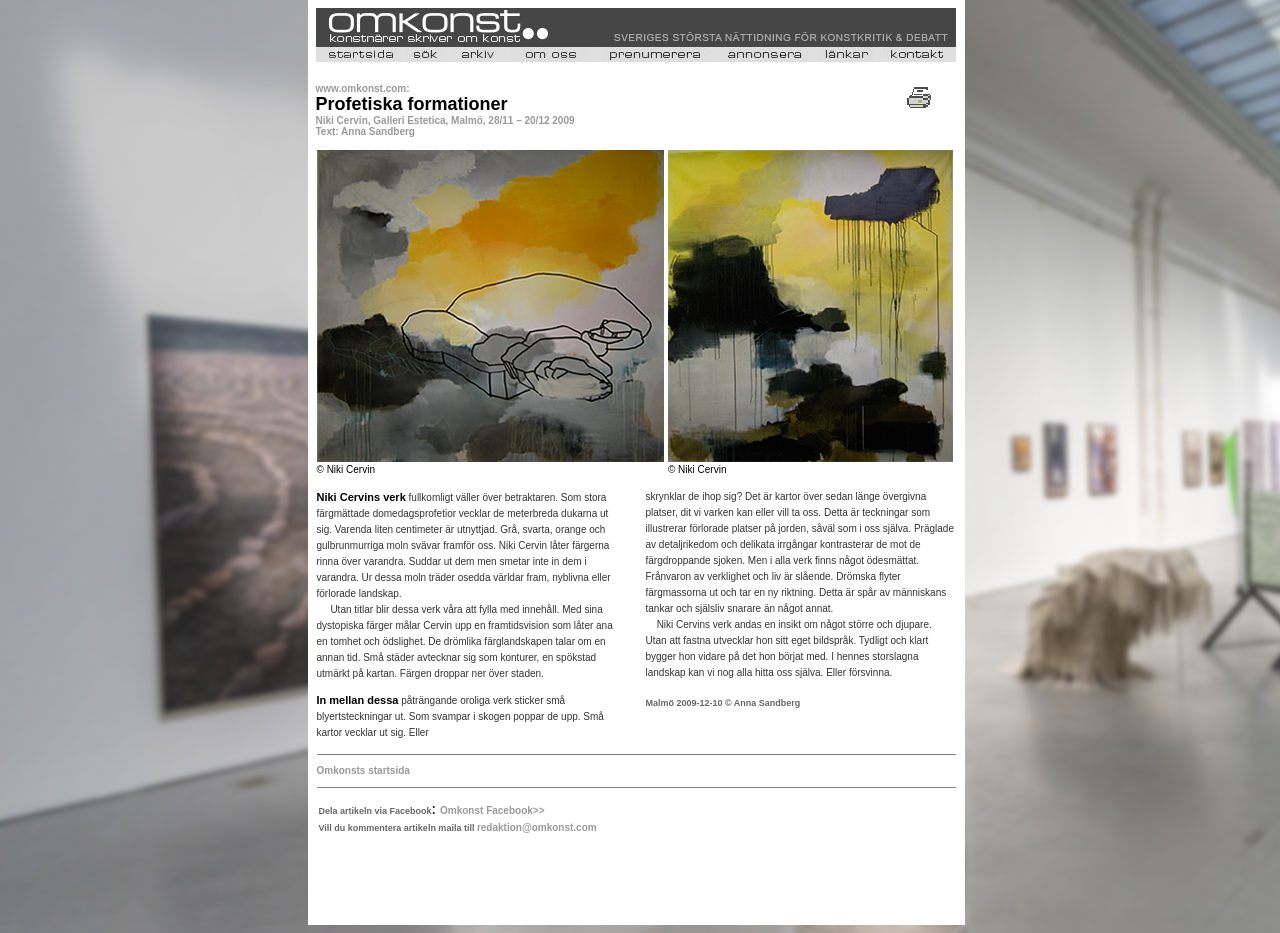  Describe the element at coordinates (492, 810) in the screenshot. I see `Omkonst Facebook>>` at that location.